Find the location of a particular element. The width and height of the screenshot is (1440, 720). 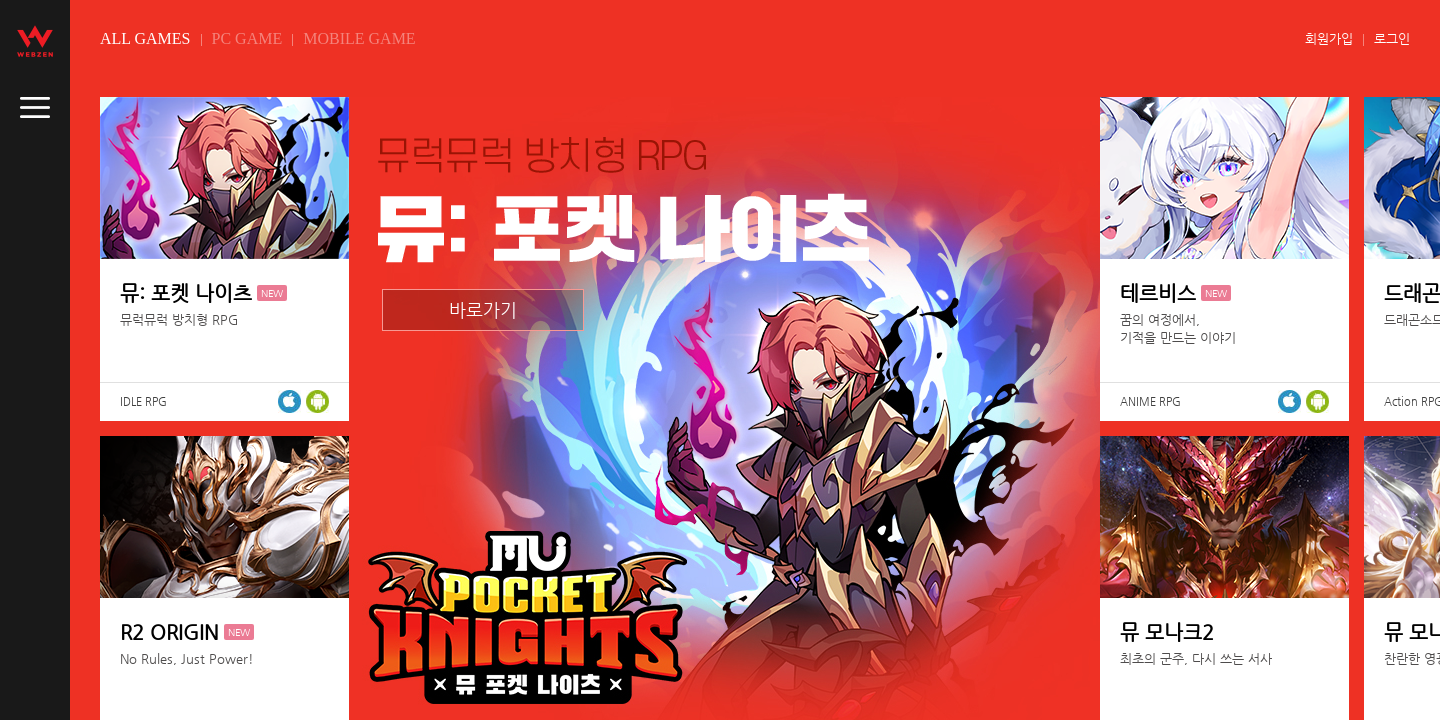

caller is located at coordinates (35, 108).